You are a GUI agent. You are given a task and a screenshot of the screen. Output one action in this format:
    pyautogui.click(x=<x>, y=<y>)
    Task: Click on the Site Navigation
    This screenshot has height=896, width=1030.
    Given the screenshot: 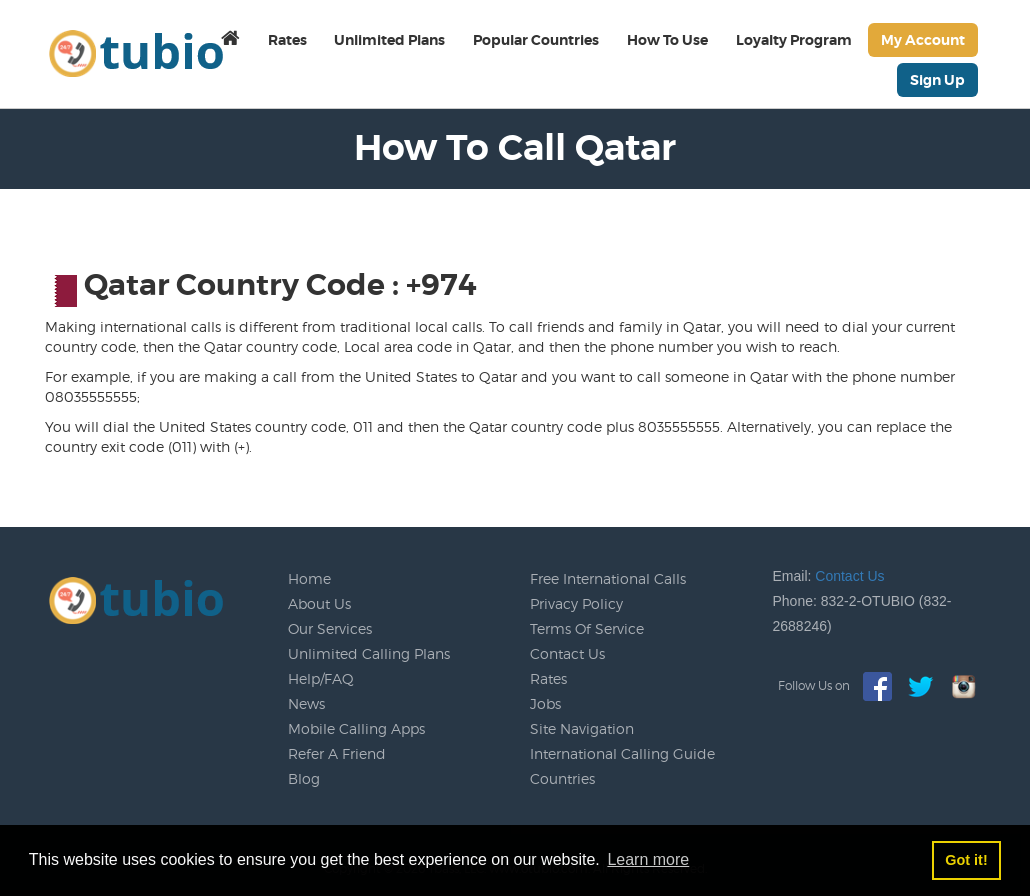 What is the action you would take?
    pyautogui.click(x=582, y=728)
    